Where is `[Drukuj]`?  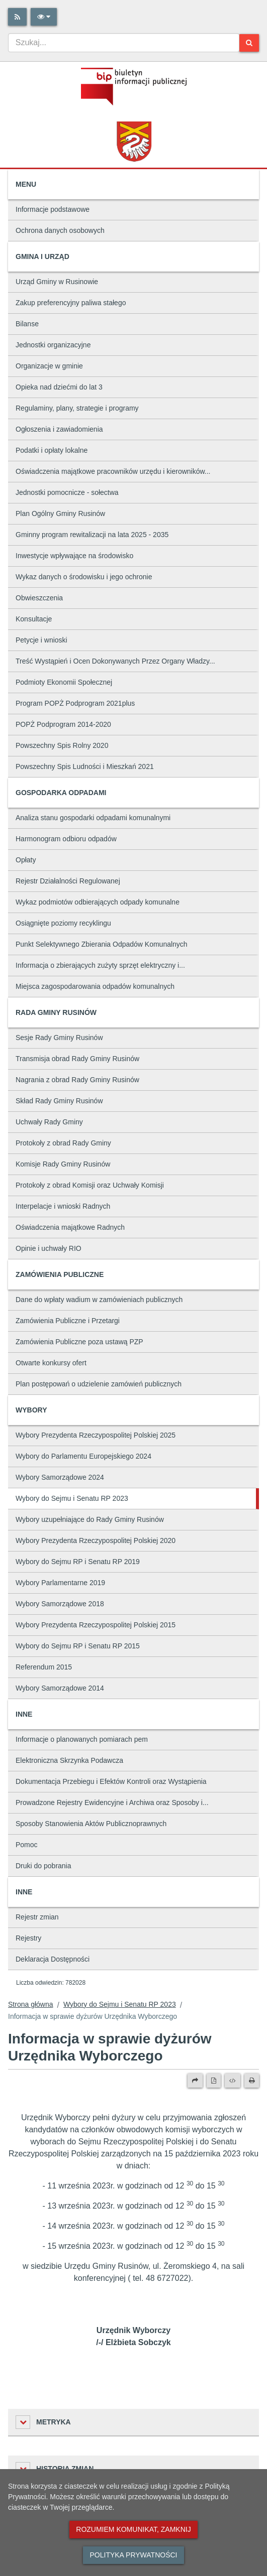 [Drukuj] is located at coordinates (251, 2081).